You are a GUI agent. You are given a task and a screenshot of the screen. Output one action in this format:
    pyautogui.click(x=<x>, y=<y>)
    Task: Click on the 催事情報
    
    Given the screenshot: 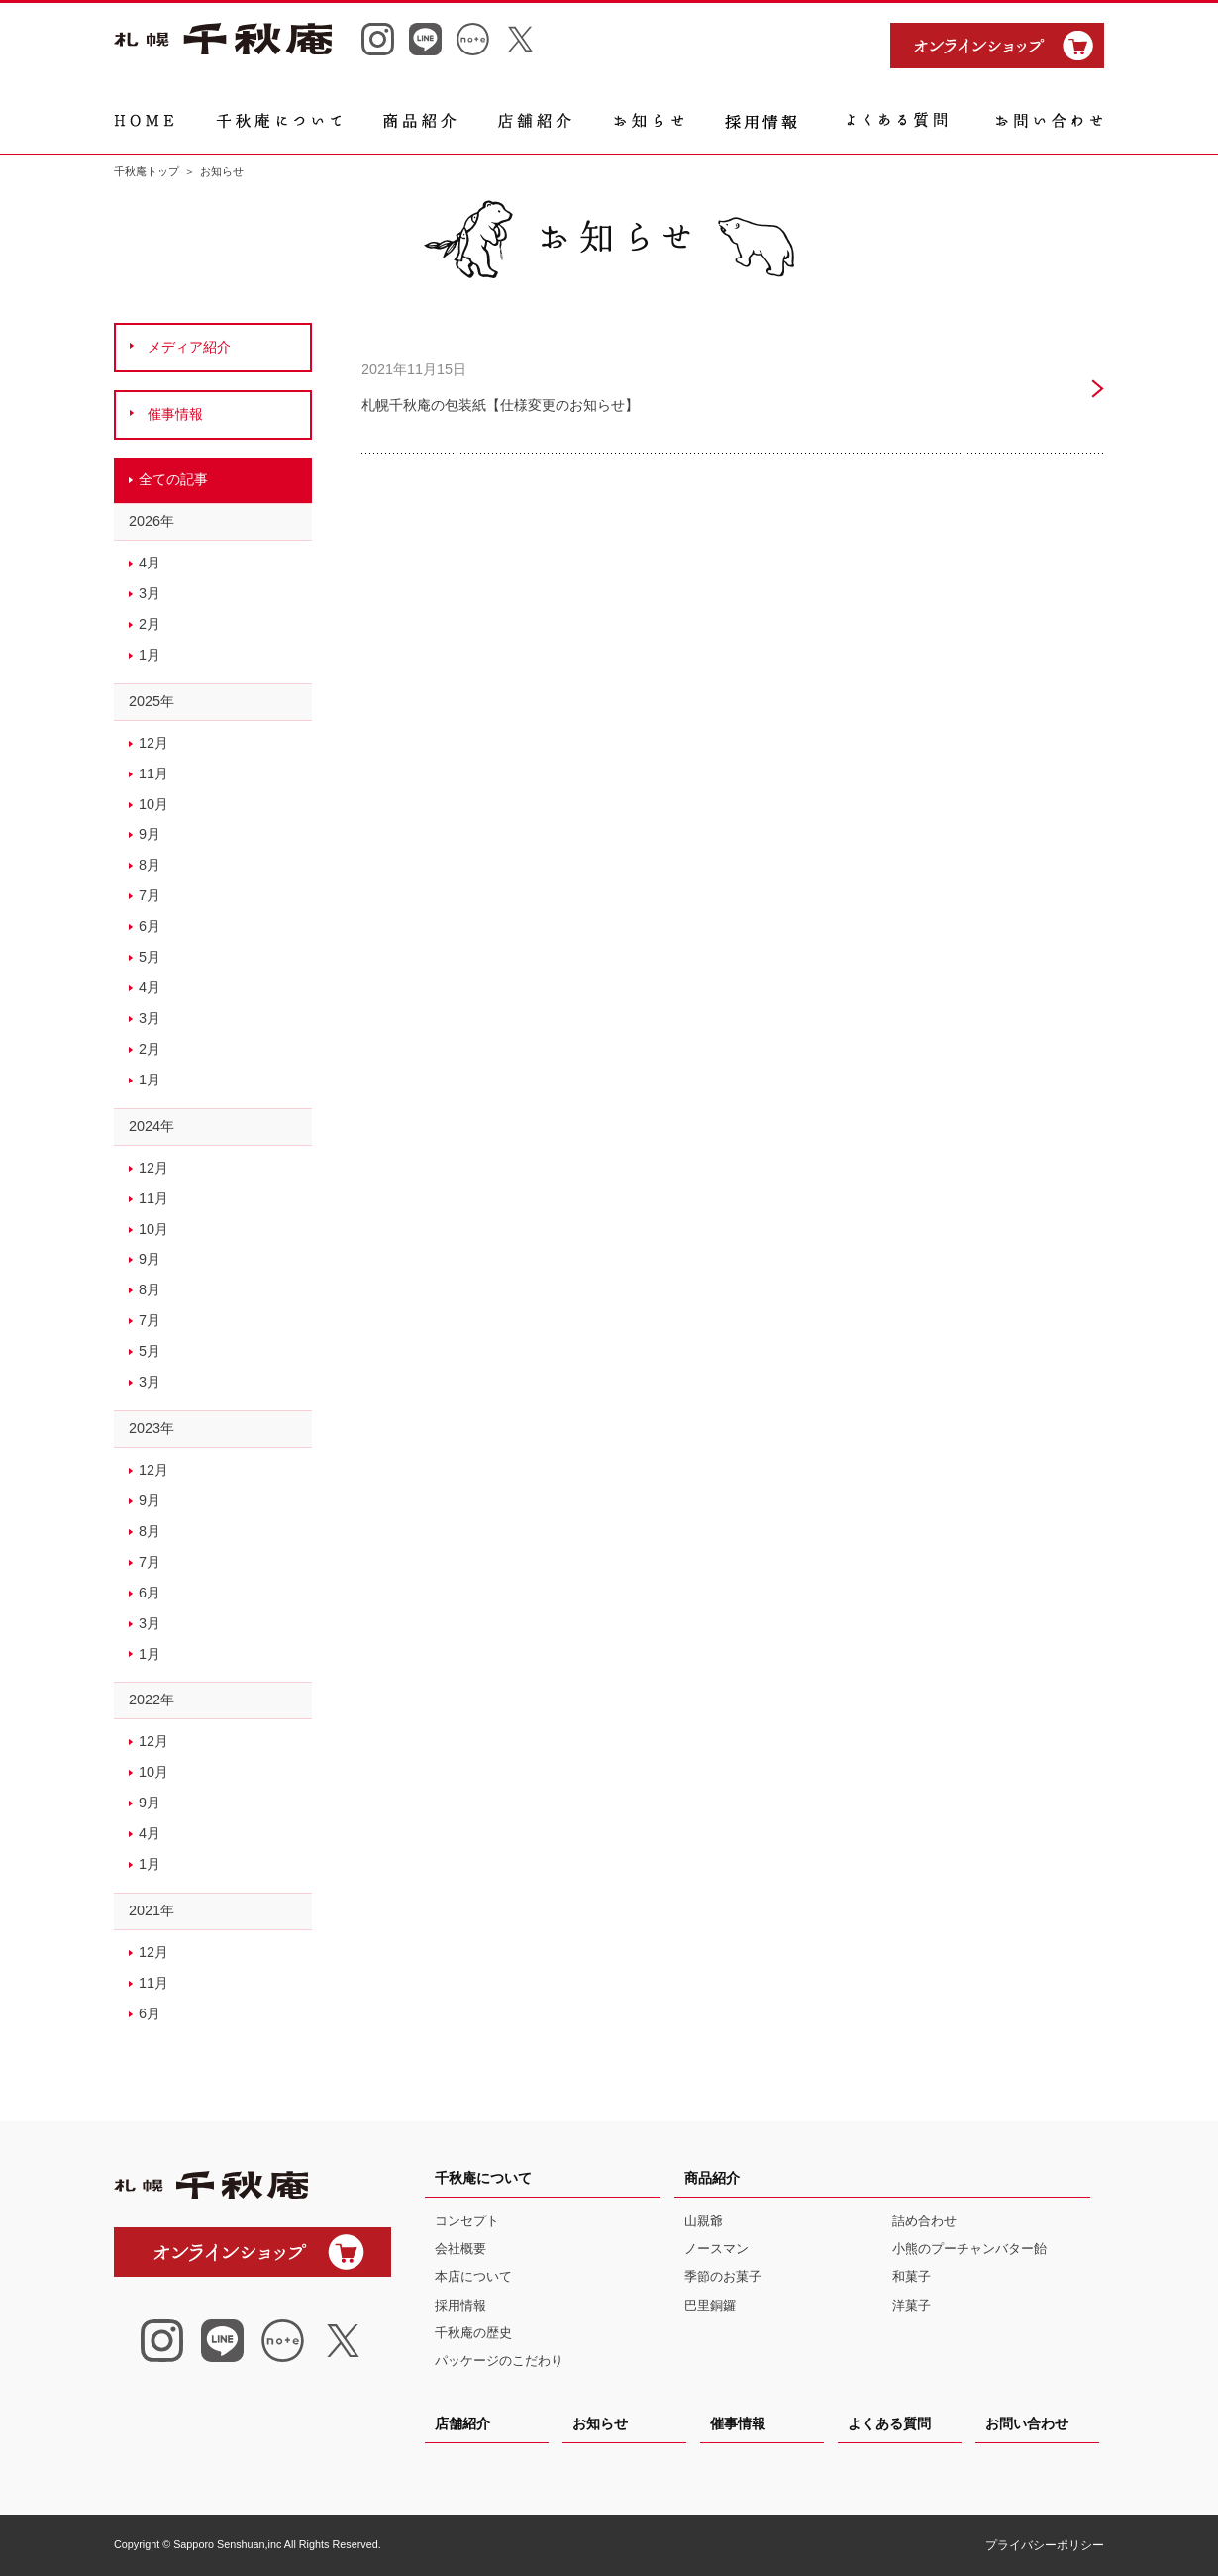 What is the action you would take?
    pyautogui.click(x=737, y=2423)
    